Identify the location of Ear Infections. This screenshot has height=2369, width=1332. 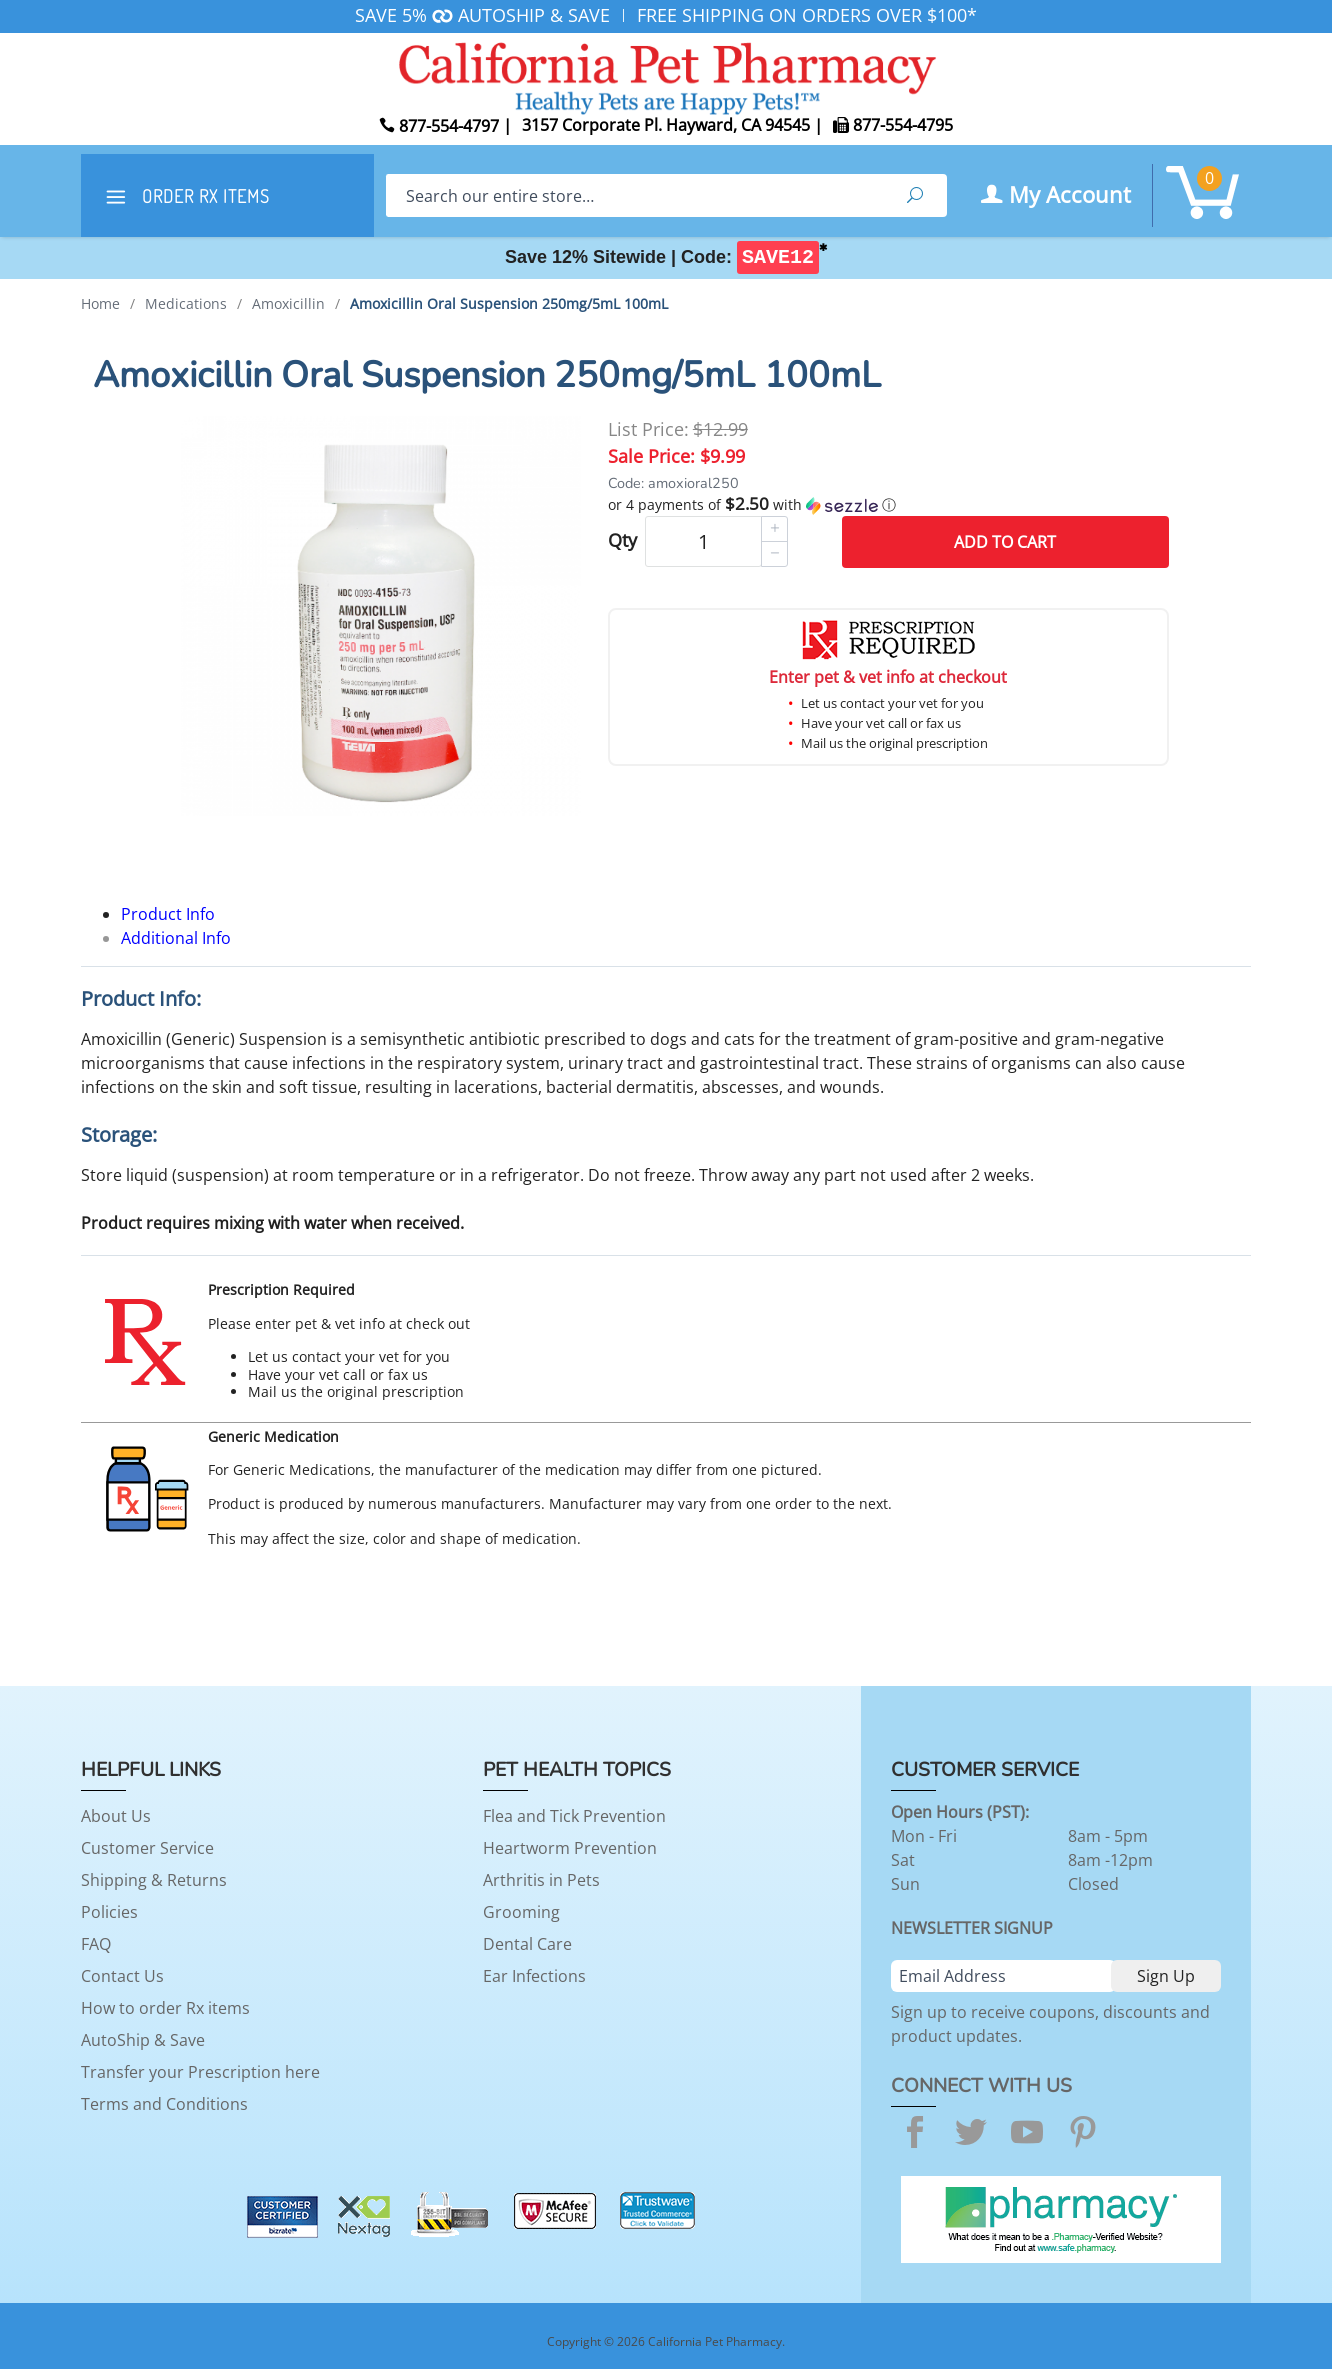
(534, 1976).